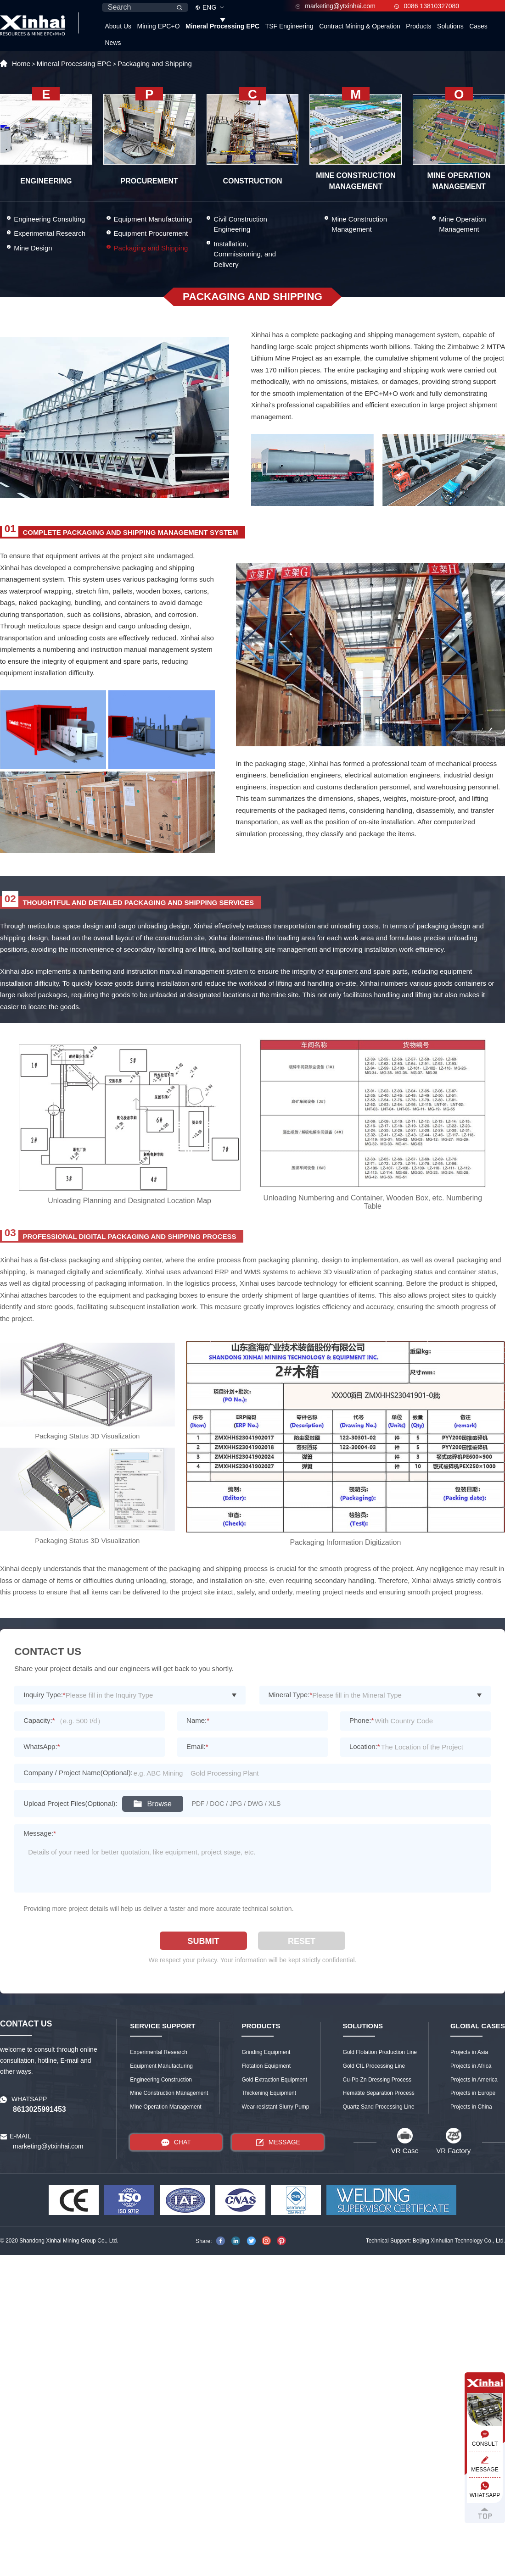 This screenshot has width=505, height=2576. Describe the element at coordinates (49, 219) in the screenshot. I see `Engineering Consulting` at that location.